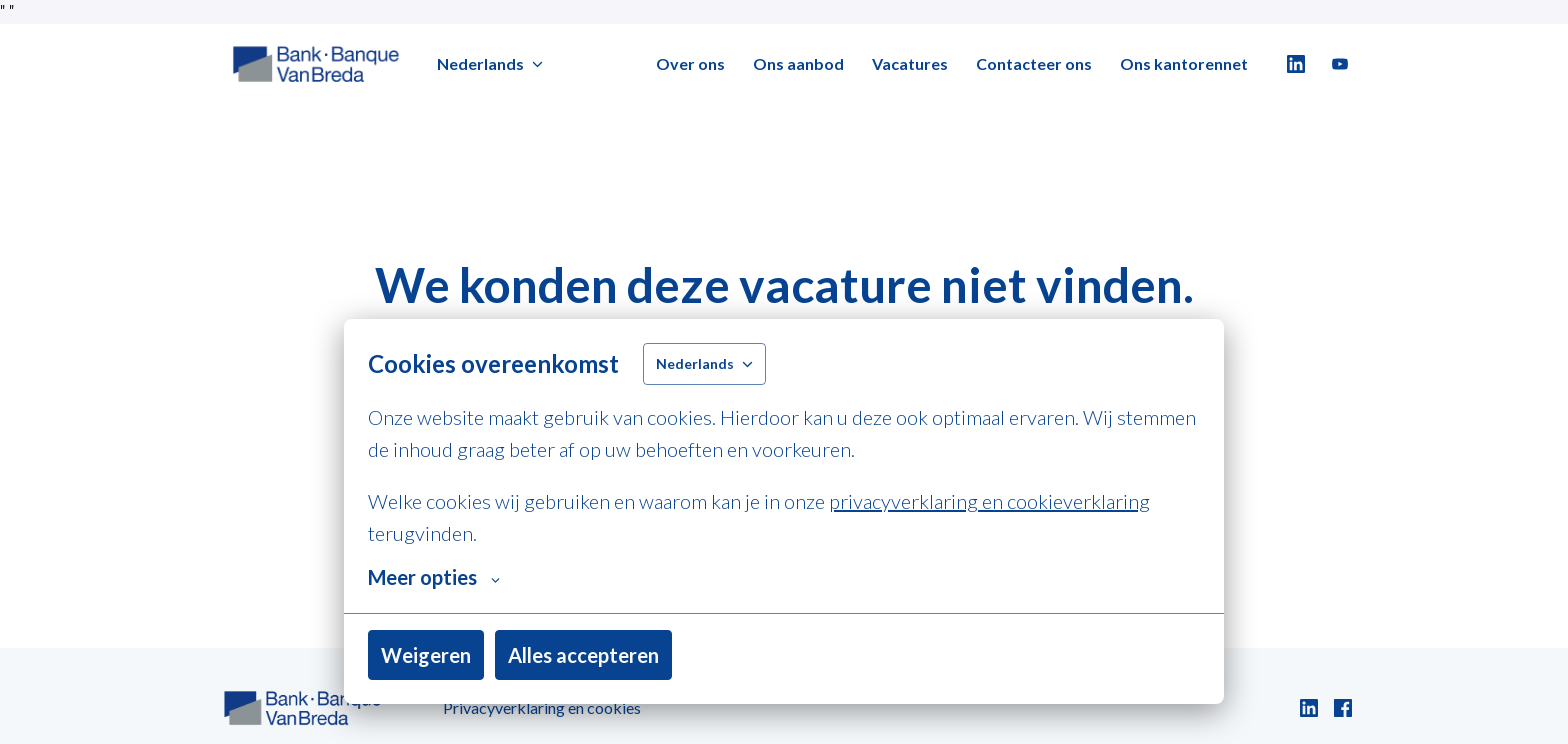  What do you see at coordinates (542, 707) in the screenshot?
I see `Privacyverklaring en cookies` at bounding box center [542, 707].